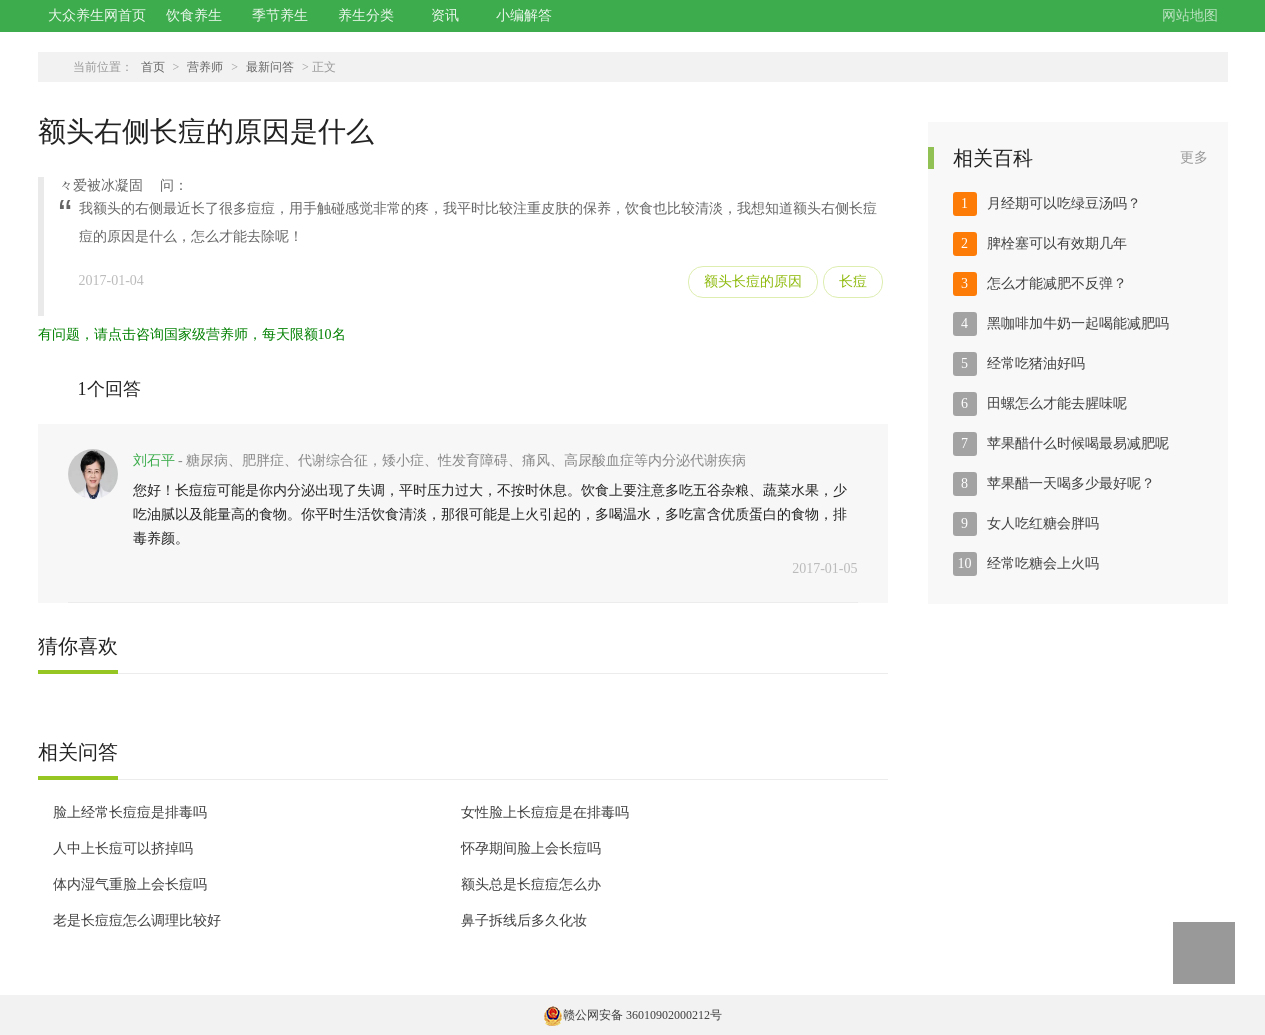  I want to click on 网站地图, so click(1190, 15).